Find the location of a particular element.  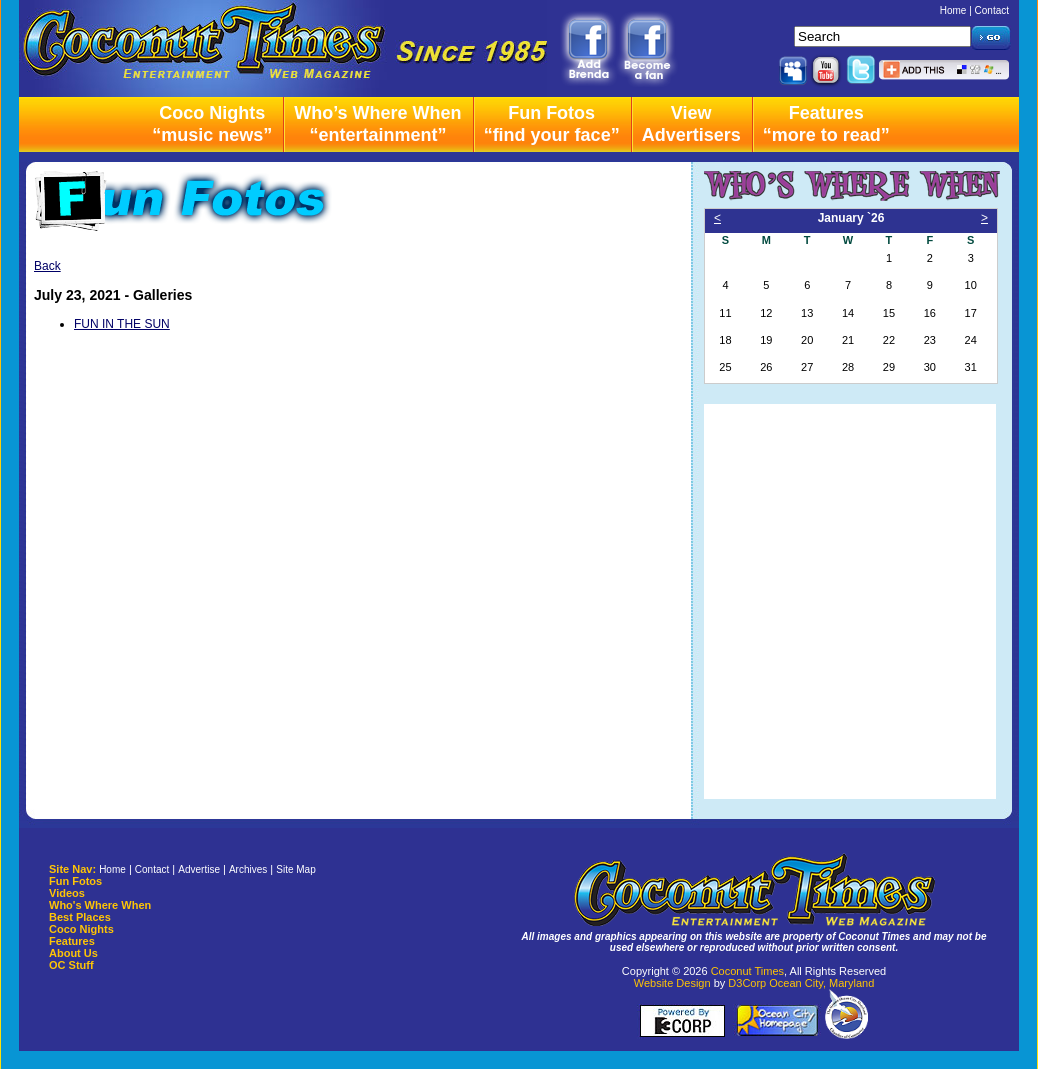

Archives is located at coordinates (248, 869).